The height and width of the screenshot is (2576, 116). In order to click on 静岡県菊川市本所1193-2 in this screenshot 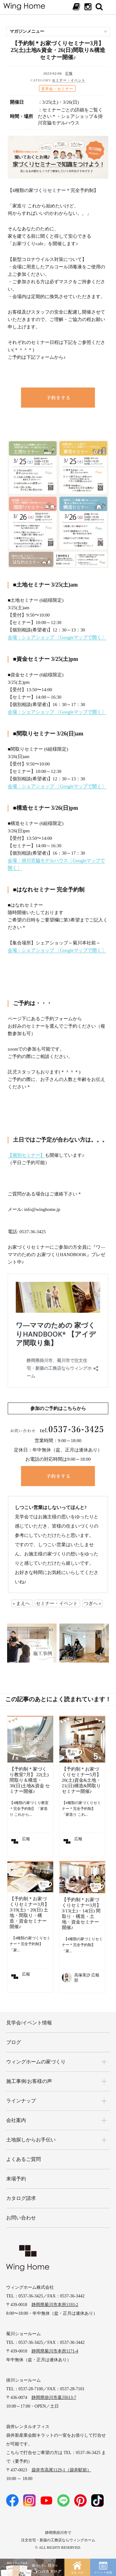, I will do `click(55, 2304)`.